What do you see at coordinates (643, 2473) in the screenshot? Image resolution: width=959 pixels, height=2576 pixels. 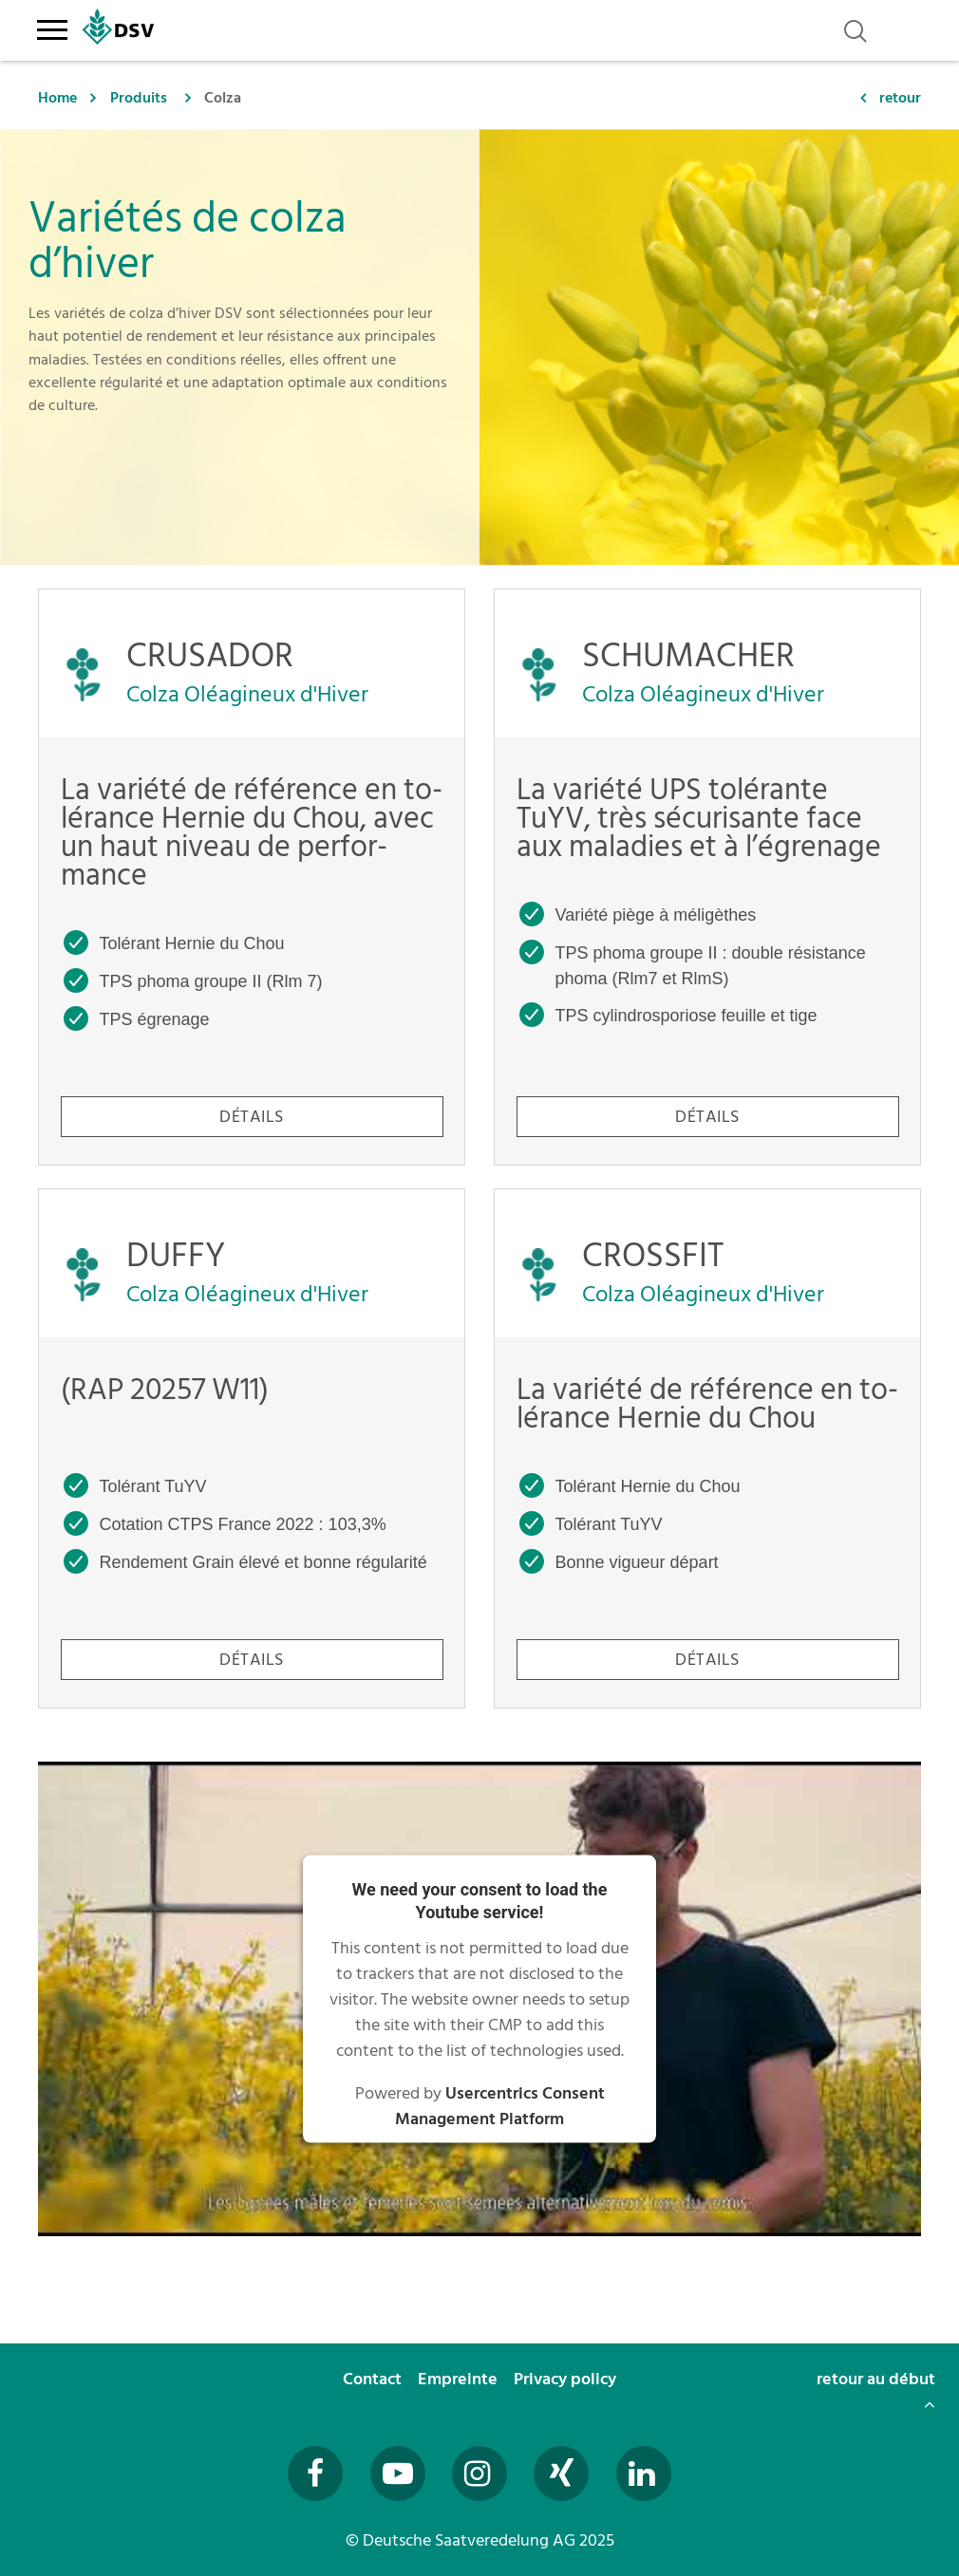 I see `[Besuchen Sie uns auf LinkedIn (öffnet in neuem Fenster)]` at bounding box center [643, 2473].